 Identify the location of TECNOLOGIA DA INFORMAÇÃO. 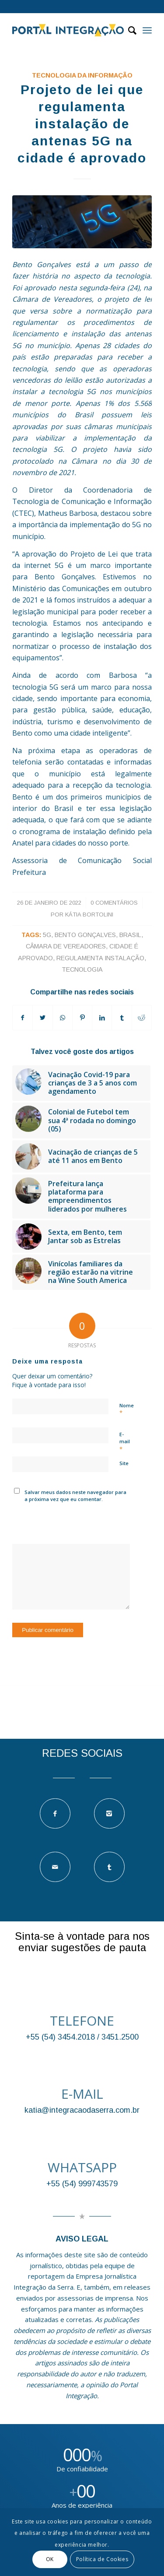
(82, 75).